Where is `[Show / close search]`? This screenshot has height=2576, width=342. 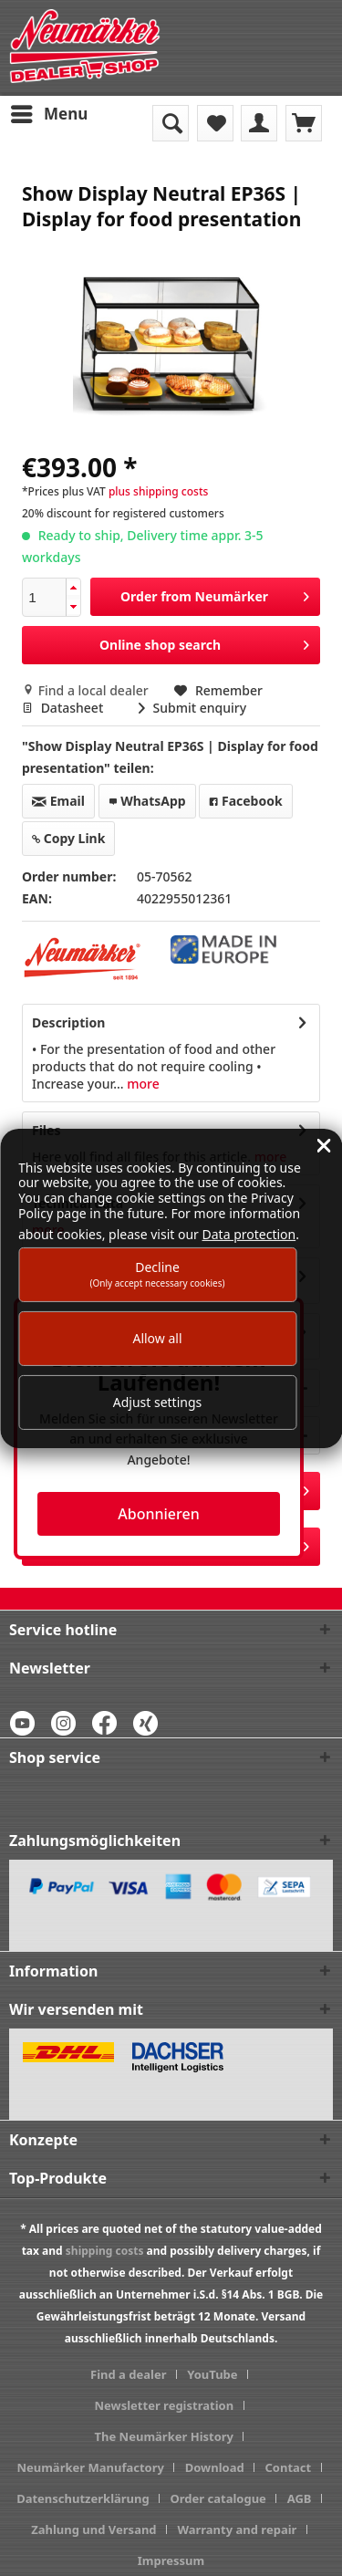 [Show / close search] is located at coordinates (170, 123).